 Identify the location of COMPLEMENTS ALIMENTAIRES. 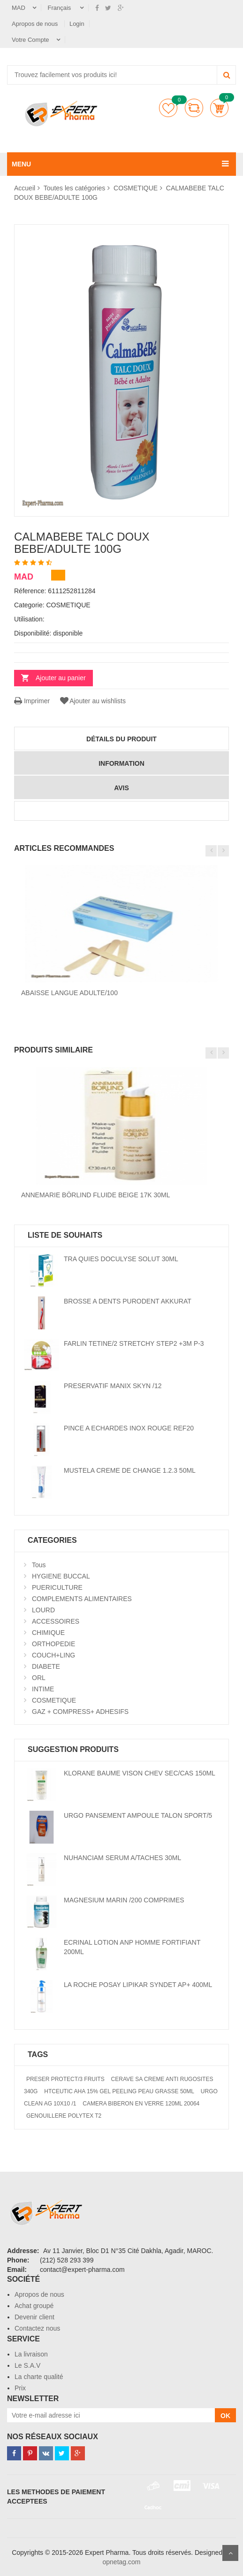
(82, 1598).